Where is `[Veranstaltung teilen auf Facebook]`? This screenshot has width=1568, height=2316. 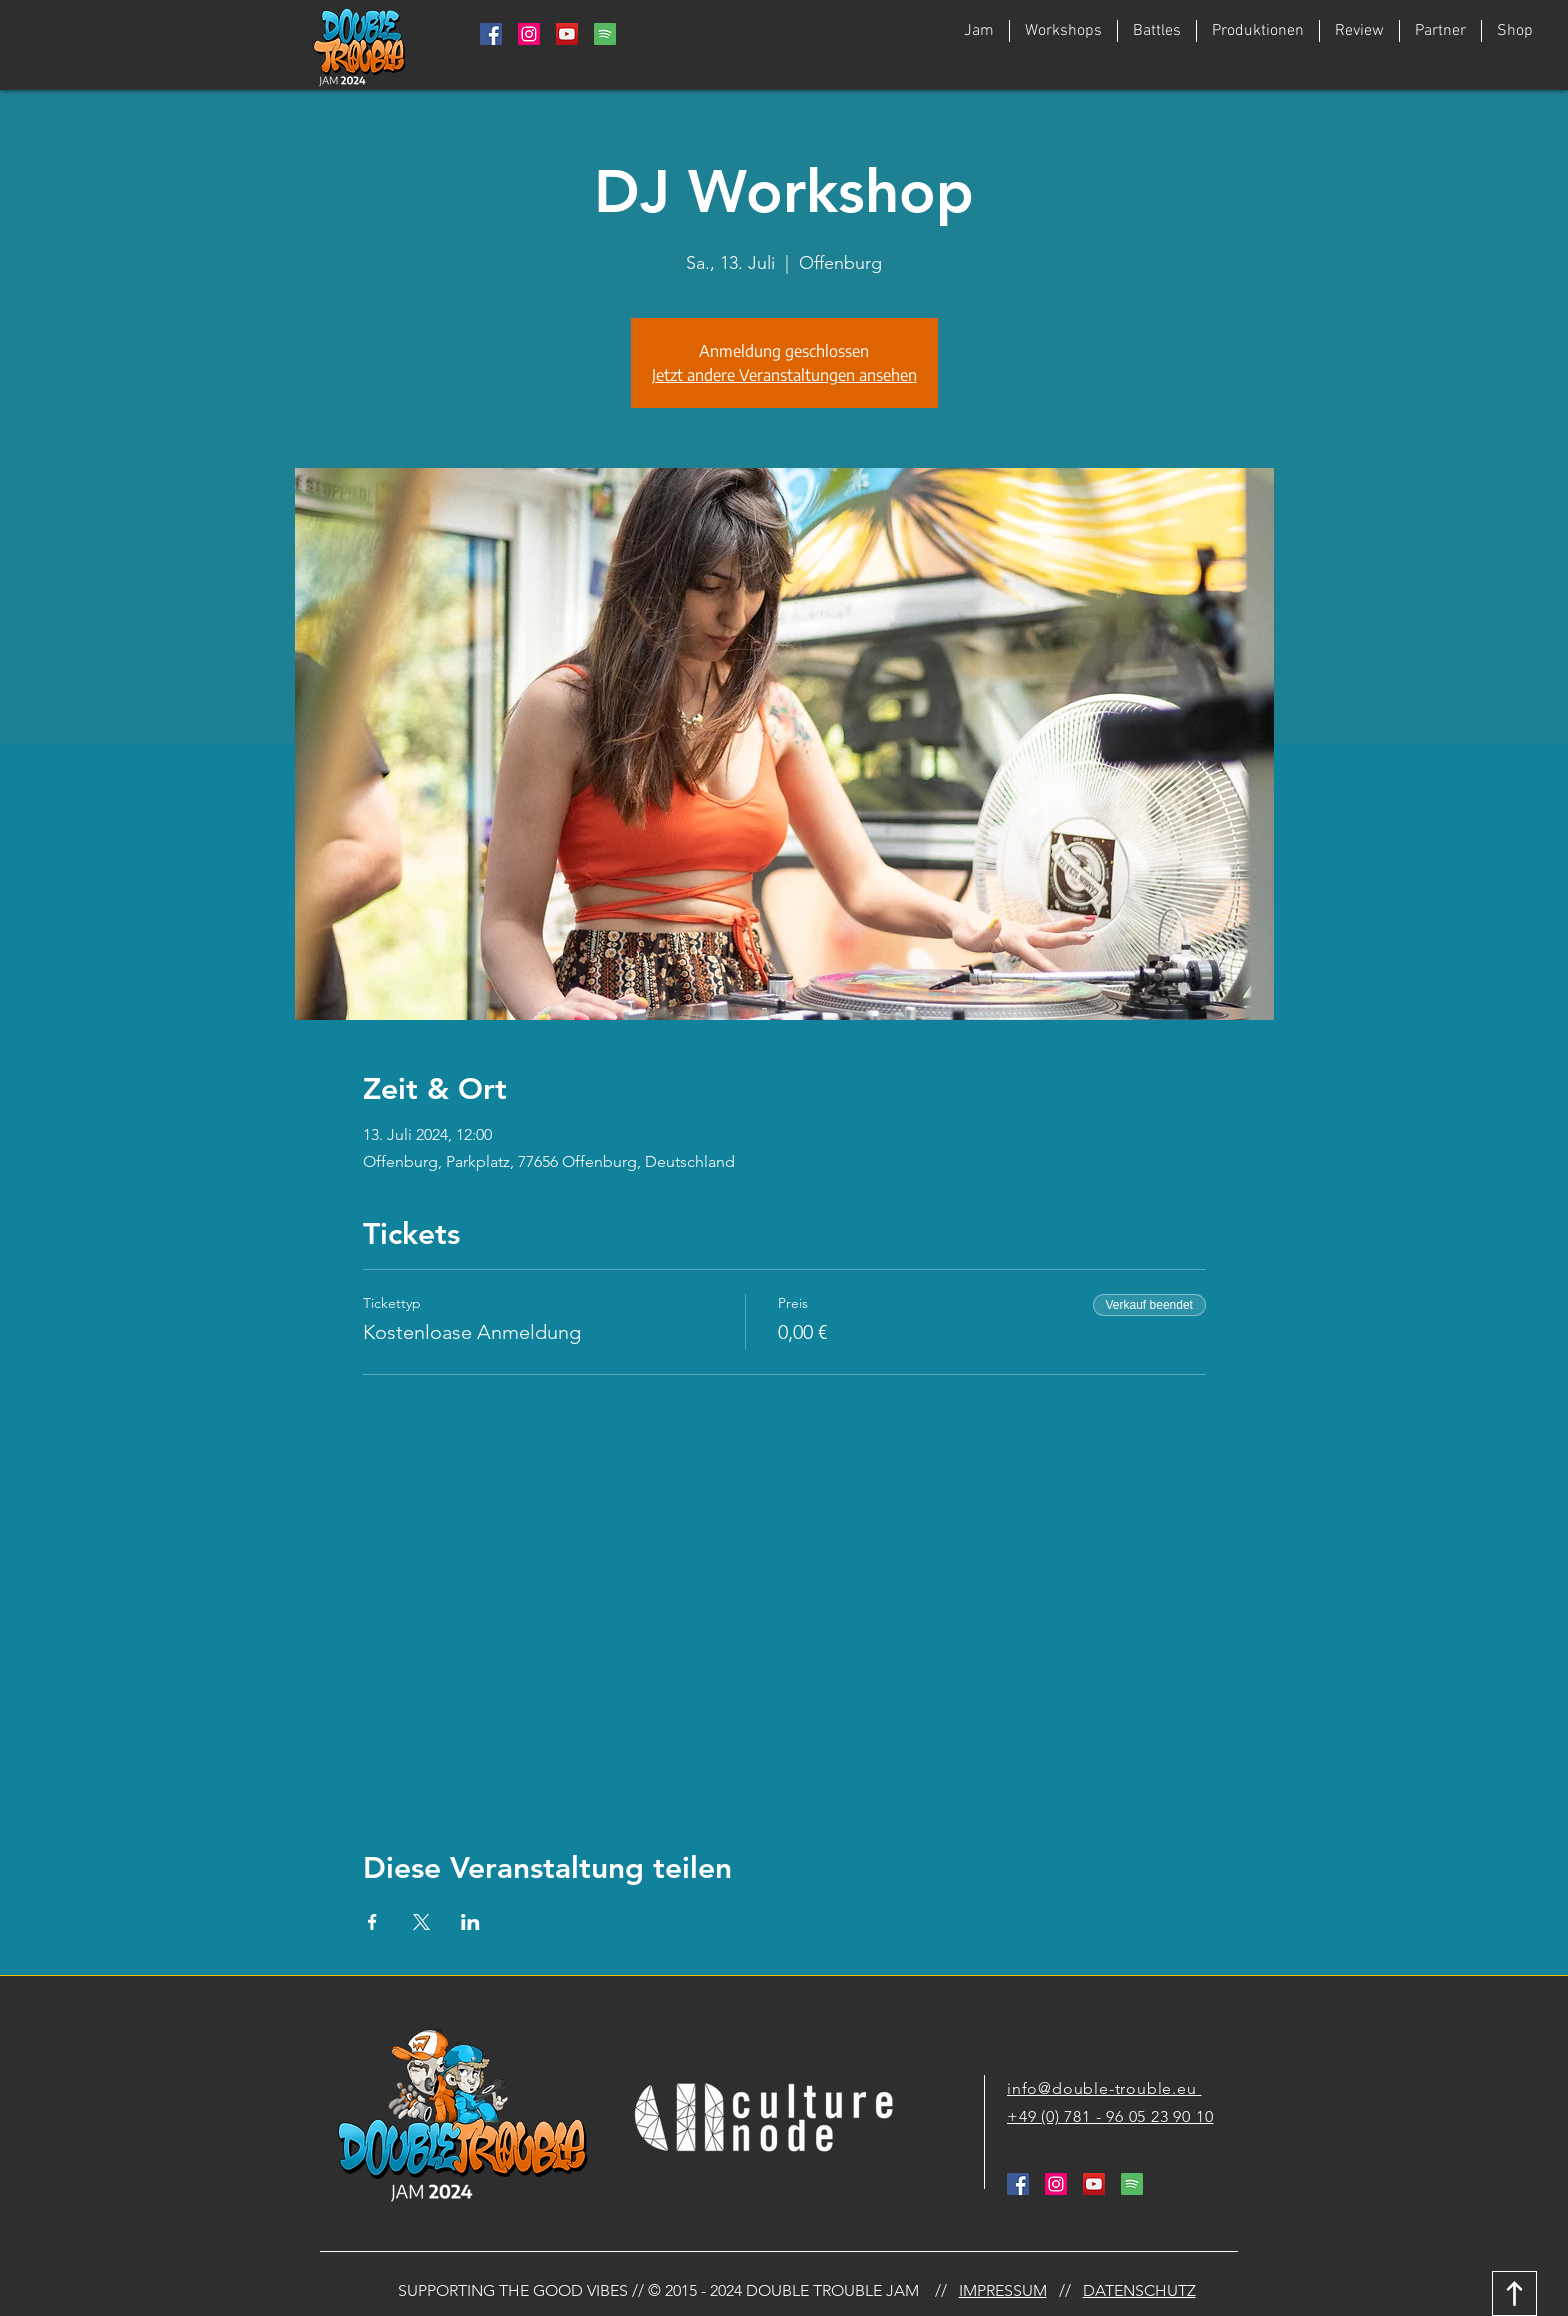
[Veranstaltung teilen auf Facebook] is located at coordinates (372, 1922).